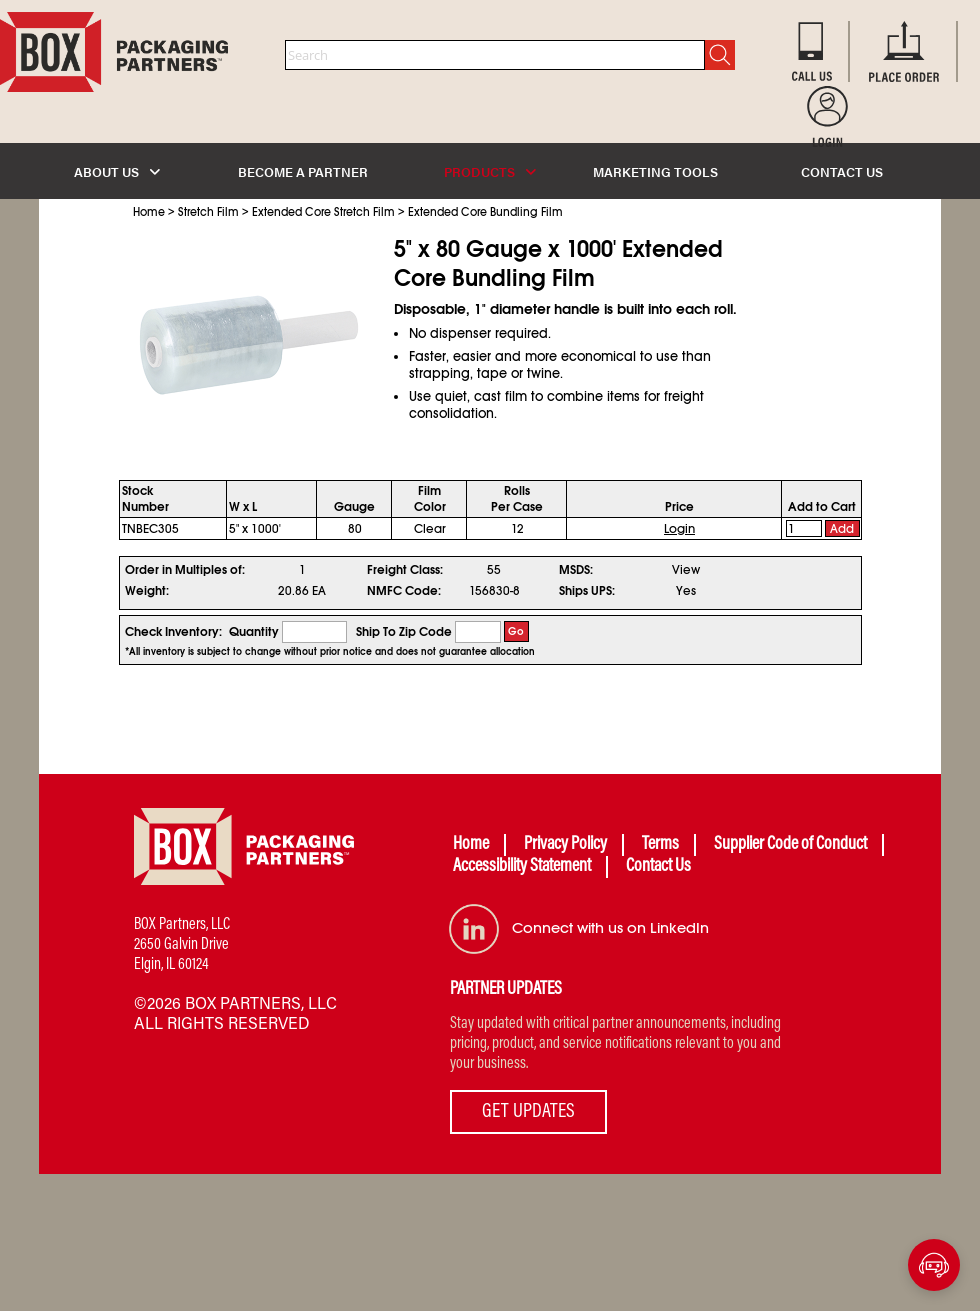 This screenshot has width=980, height=1311. Describe the element at coordinates (842, 529) in the screenshot. I see `Add` at that location.